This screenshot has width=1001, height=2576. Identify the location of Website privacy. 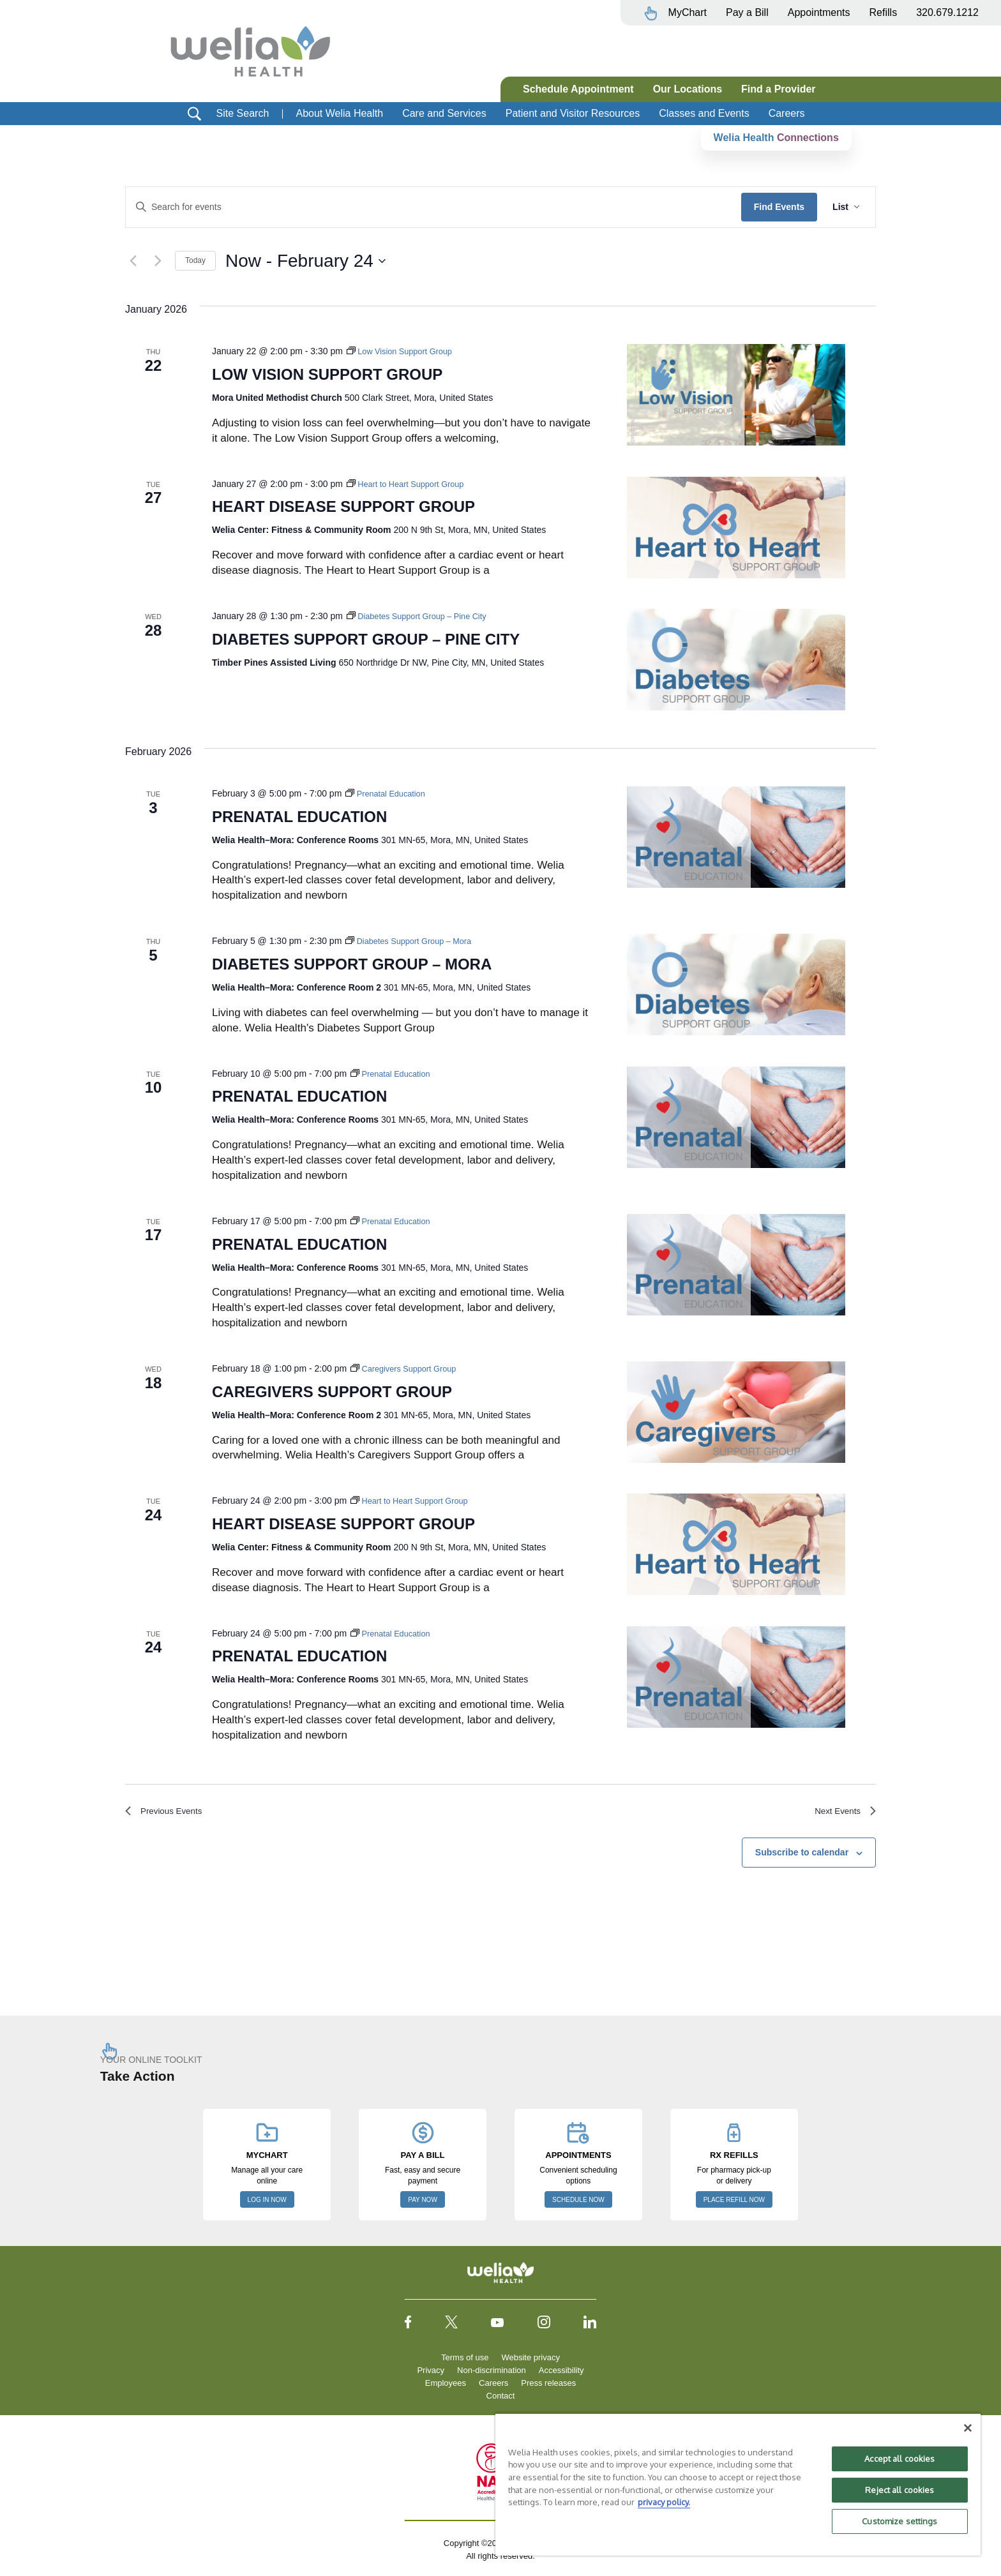
(530, 2361).